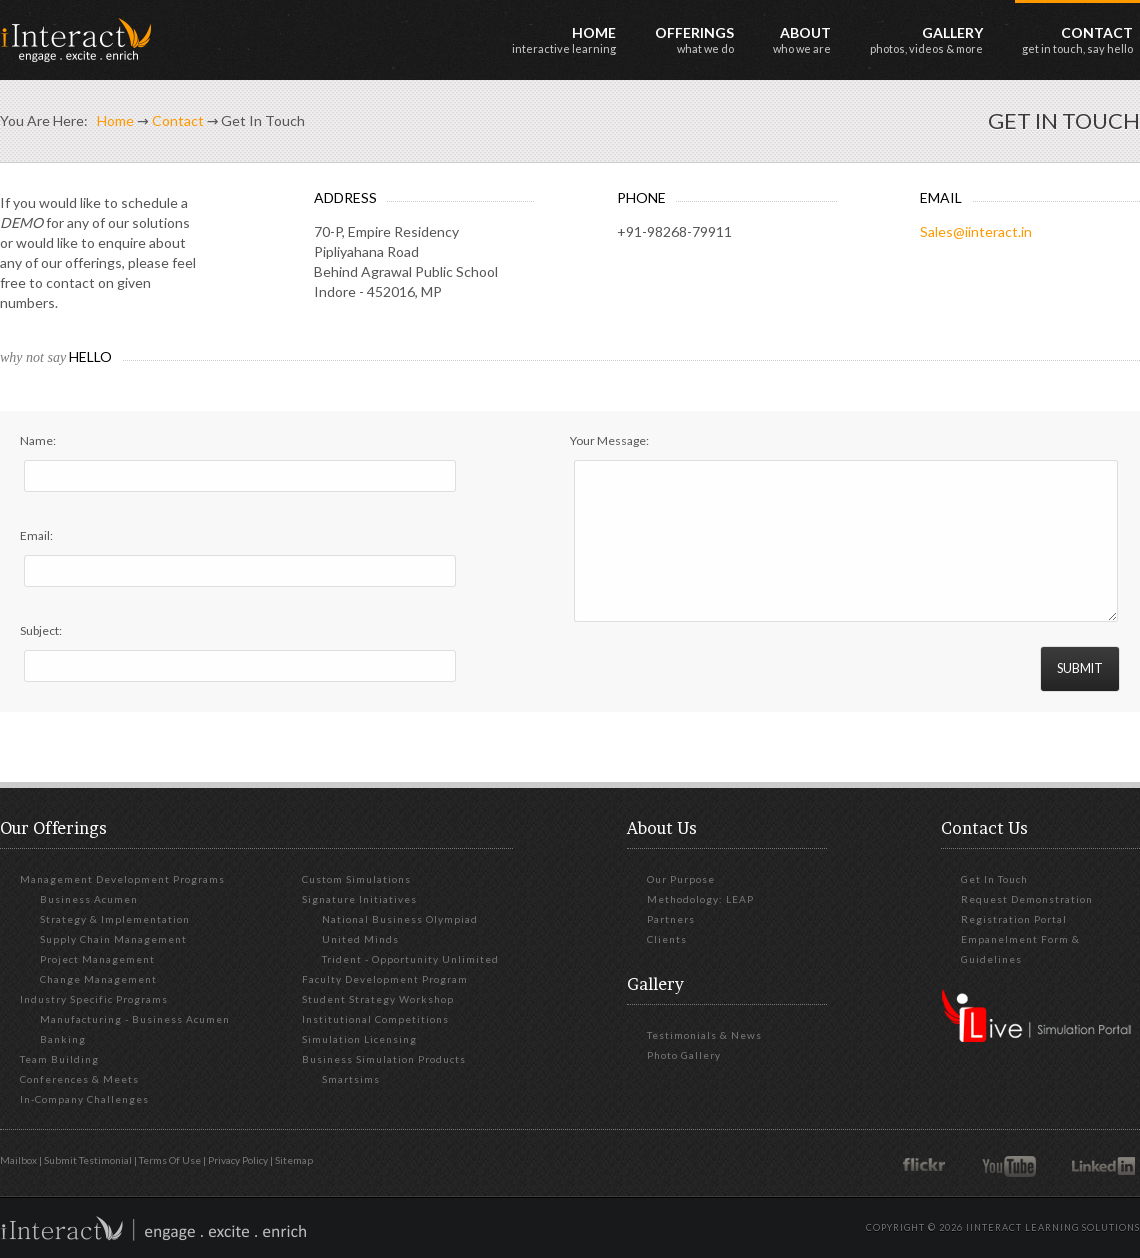 Image resolution: width=1140 pixels, height=1258 pixels. I want to click on Get in touch, so click(994, 879).